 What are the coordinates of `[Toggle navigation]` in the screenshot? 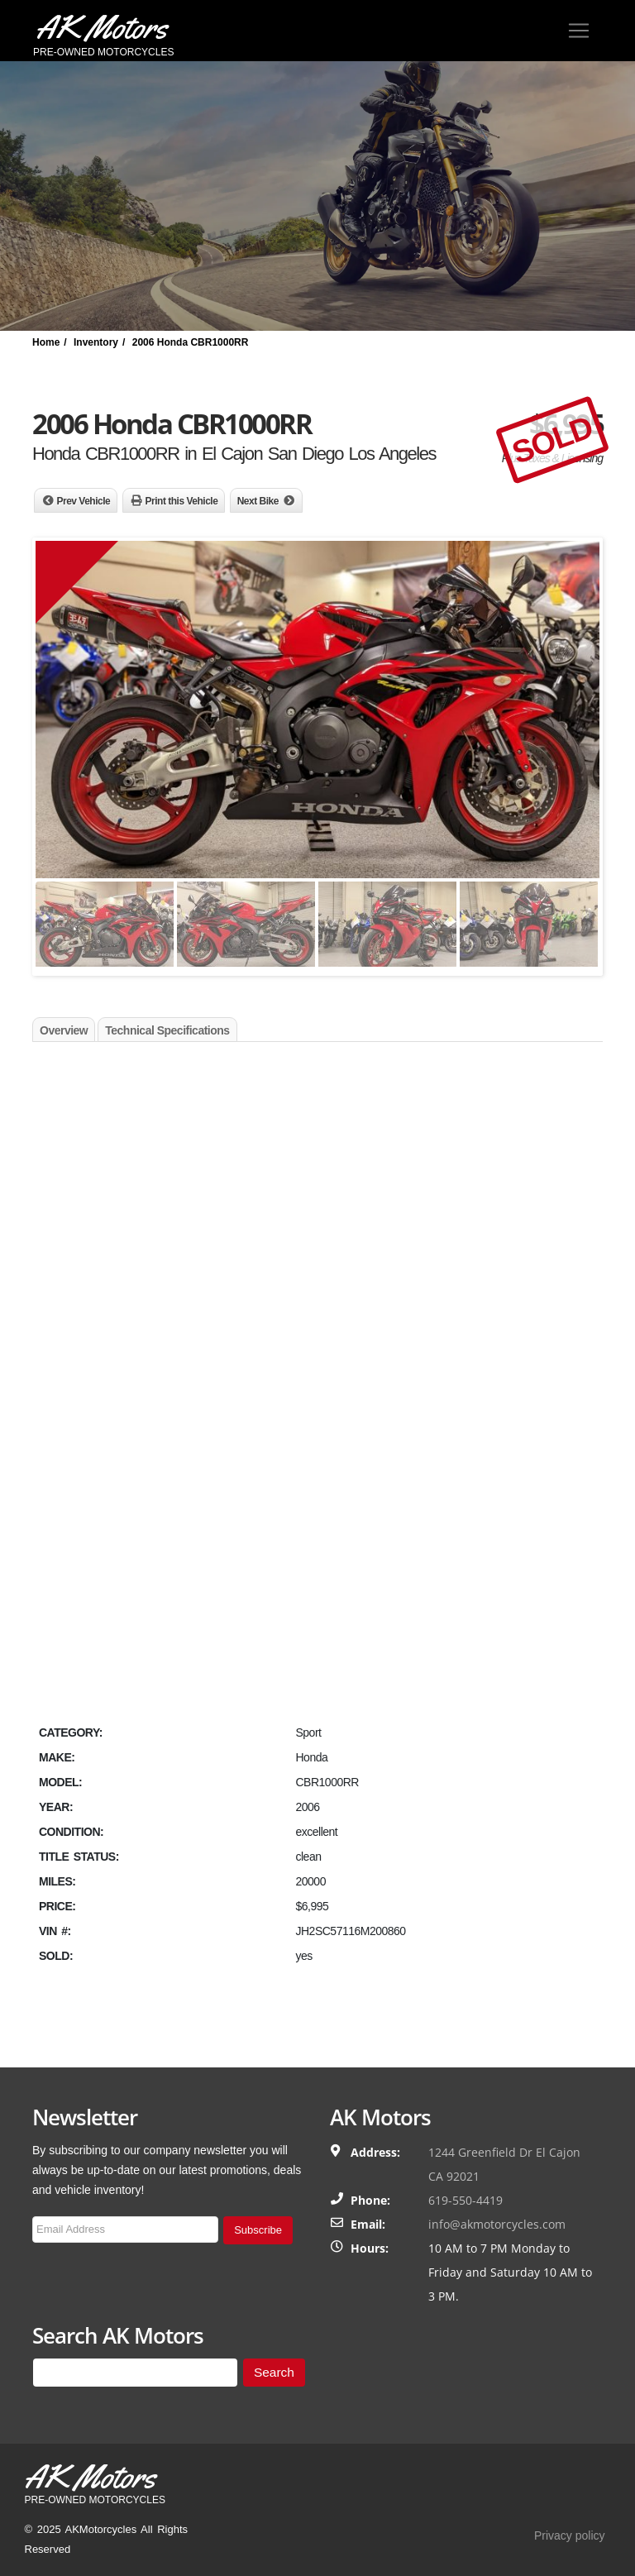 It's located at (579, 30).